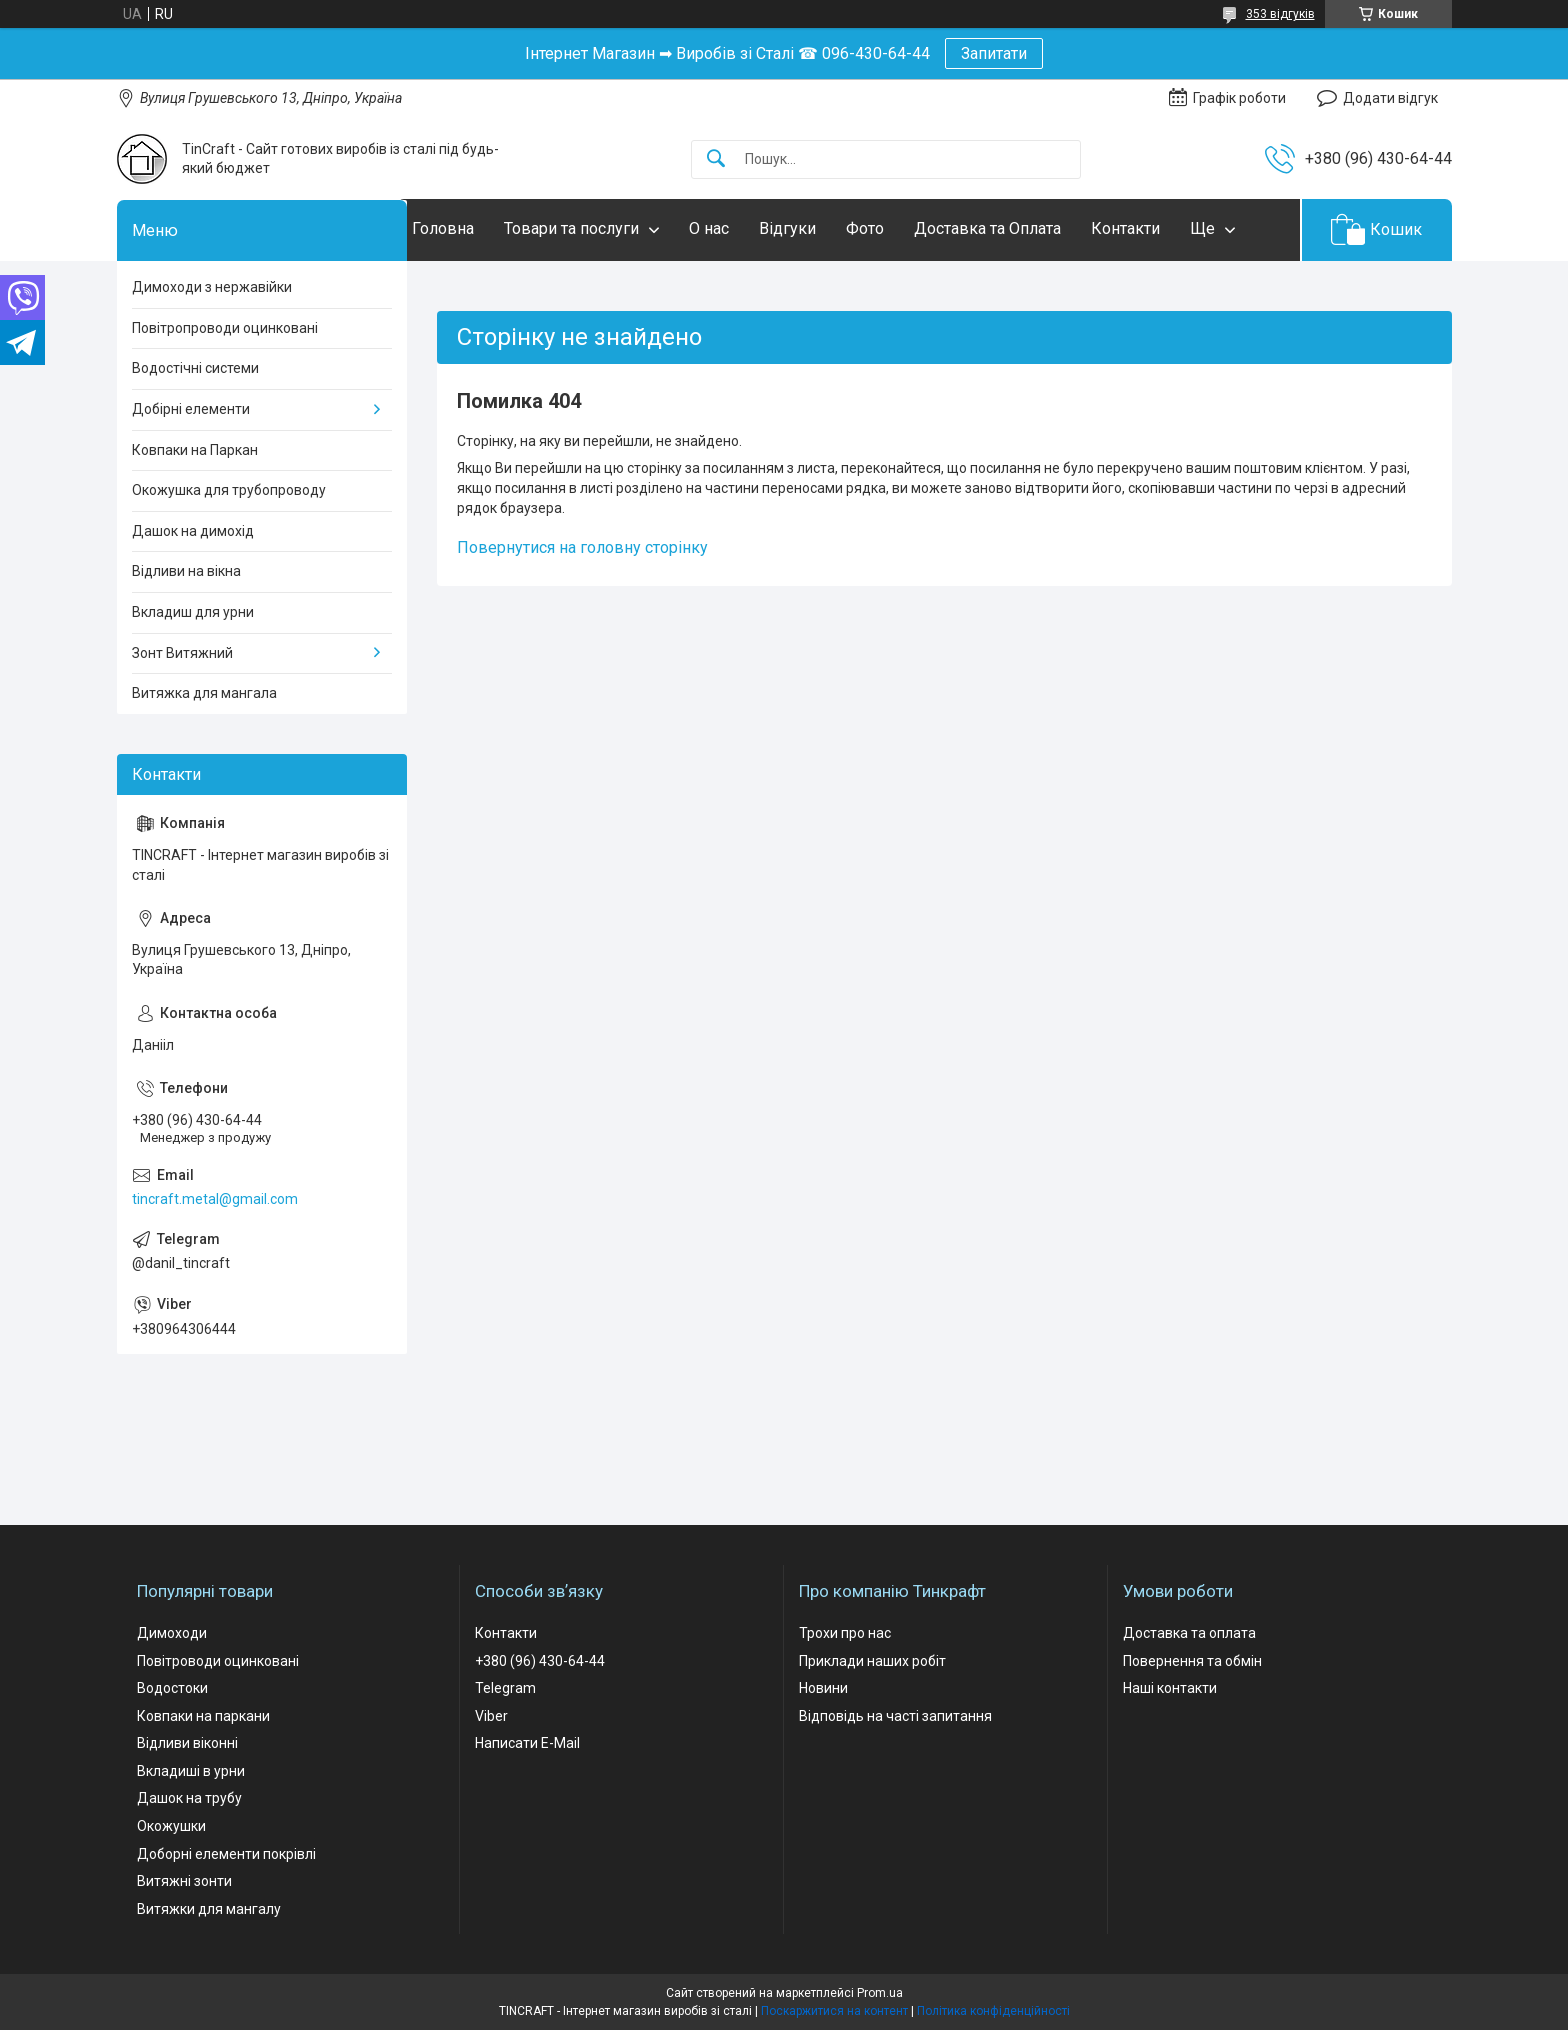  Describe the element at coordinates (172, 1688) in the screenshot. I see `Водостоки` at that location.